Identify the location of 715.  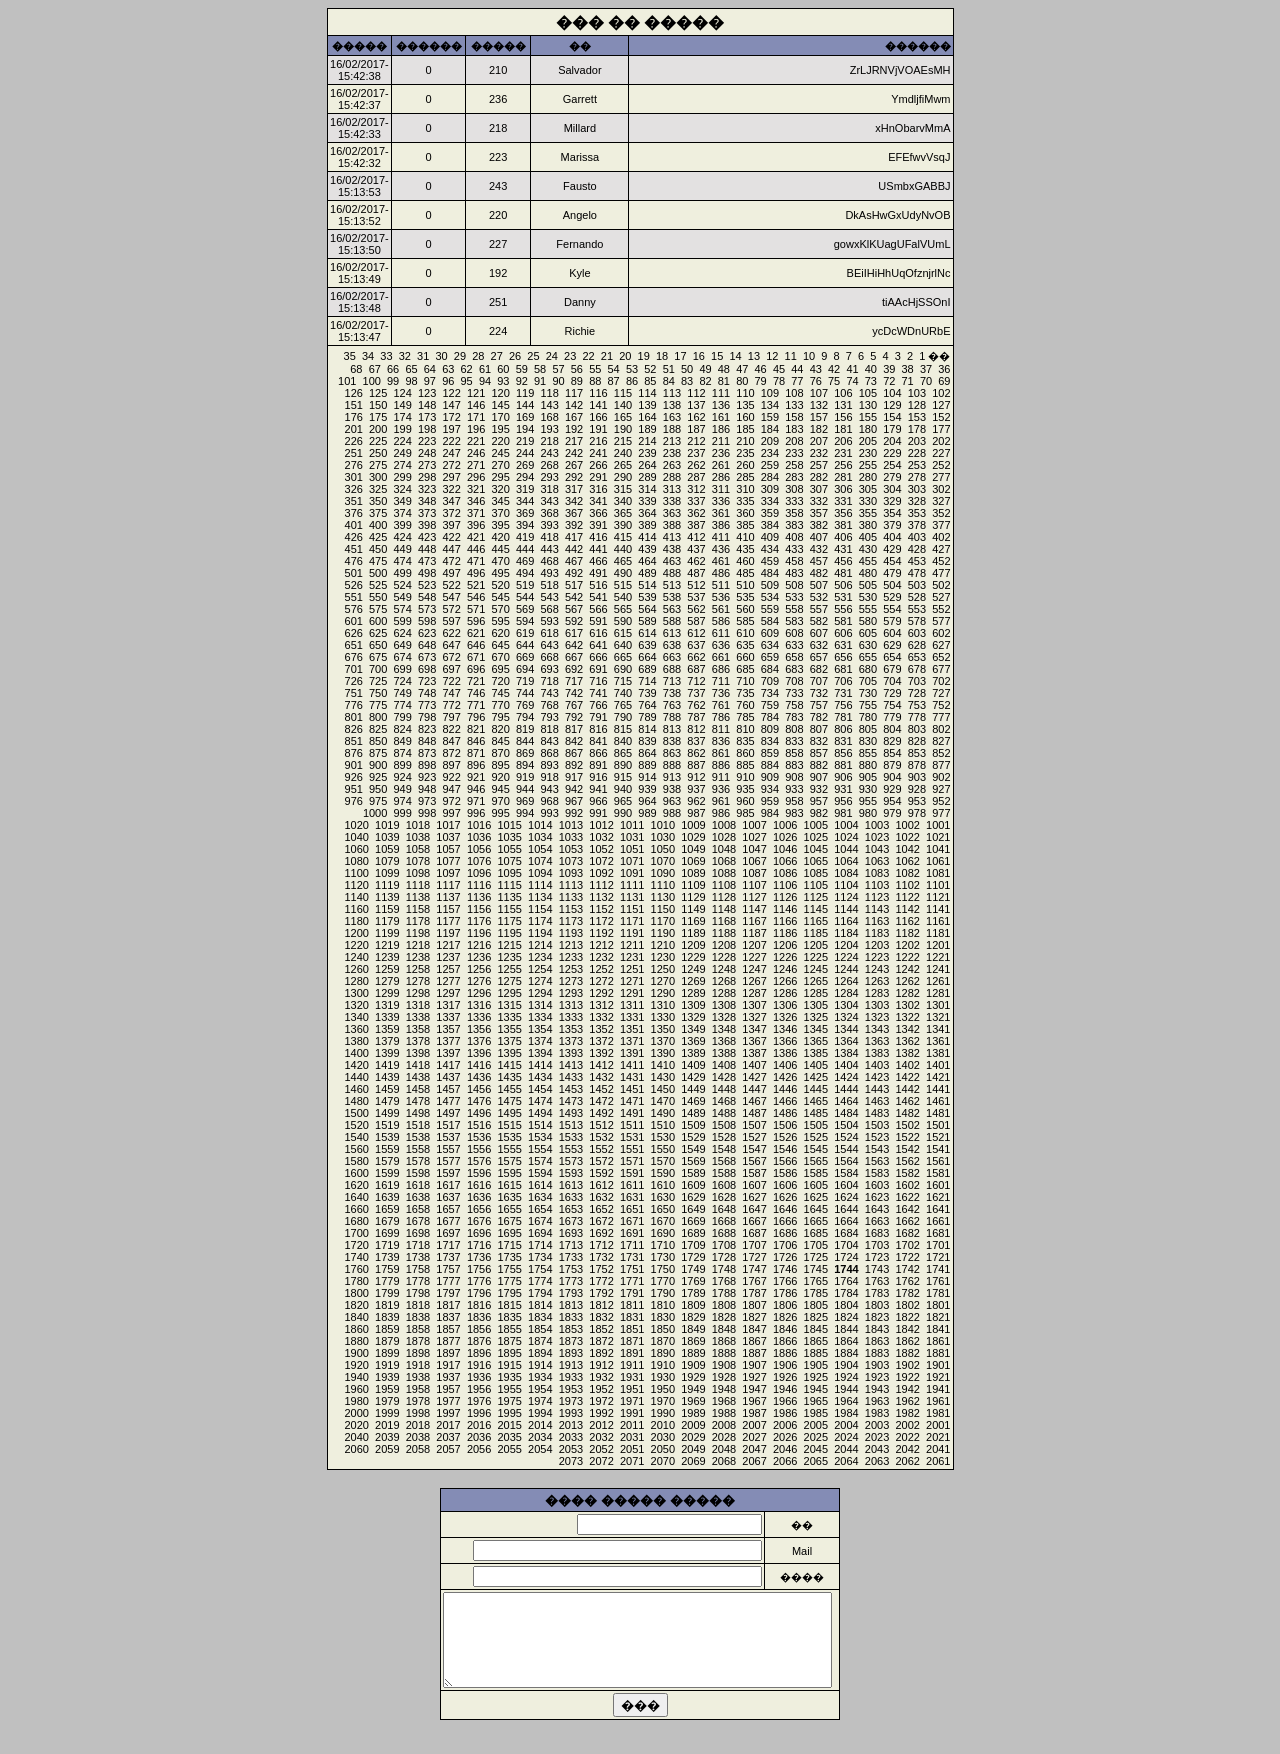
(623, 681).